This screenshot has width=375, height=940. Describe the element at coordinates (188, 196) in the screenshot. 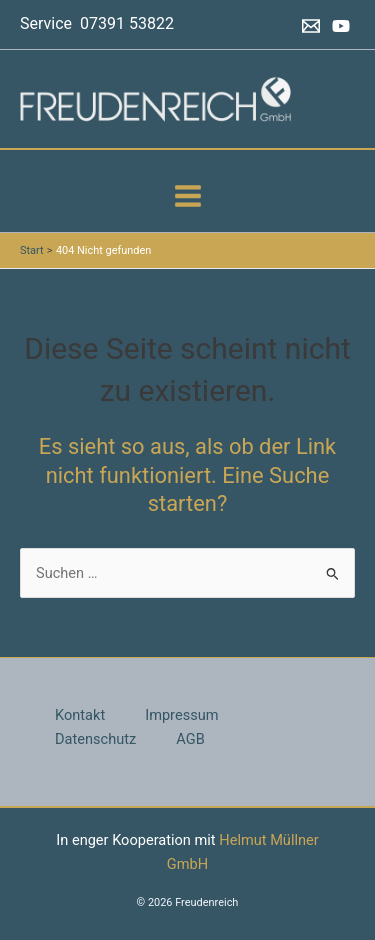

I see `[Hauptmenü-Umschalter]` at that location.